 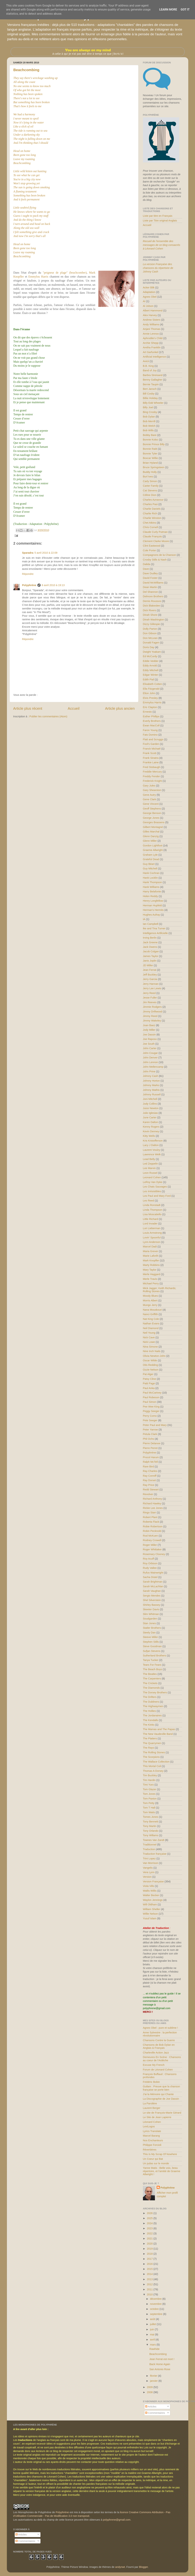 What do you see at coordinates (153, 2324) in the screenshot?
I see `juillet` at bounding box center [153, 2324].